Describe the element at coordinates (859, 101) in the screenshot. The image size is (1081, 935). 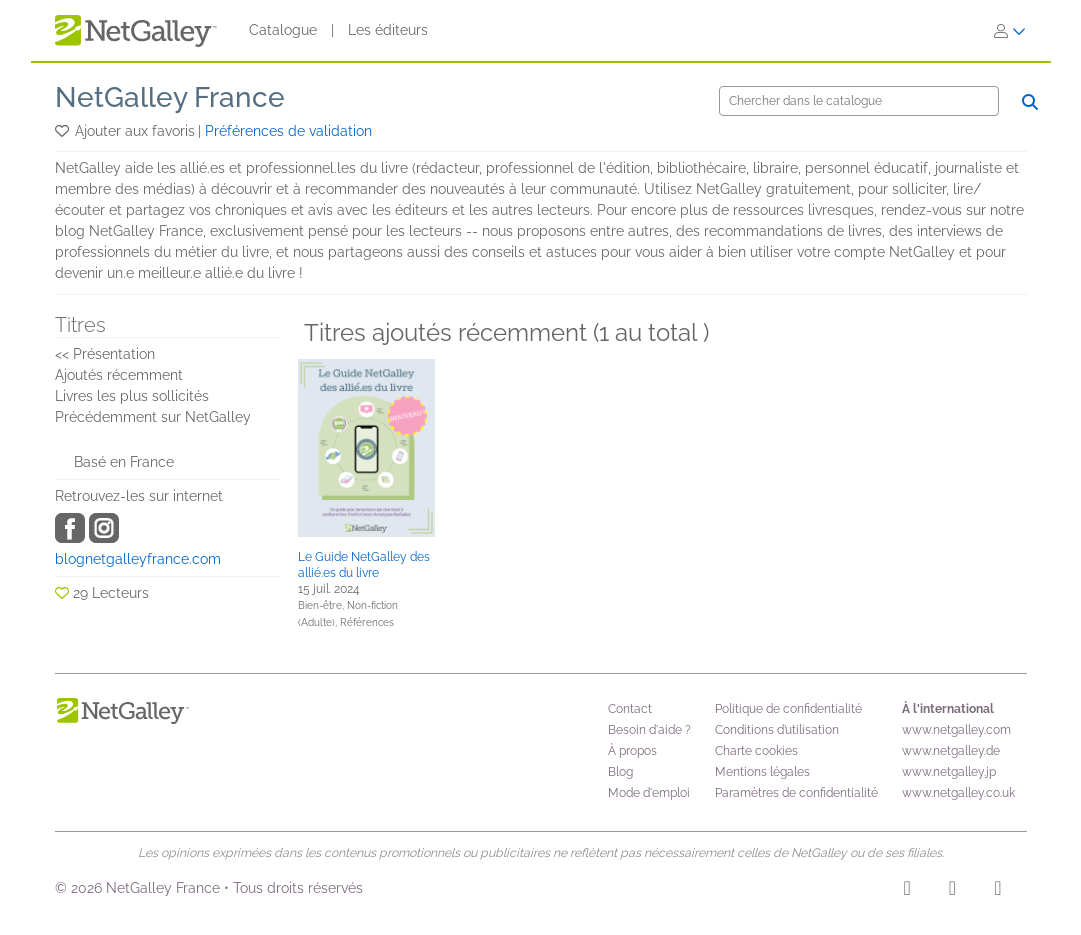
I see `[Chercher]` at that location.